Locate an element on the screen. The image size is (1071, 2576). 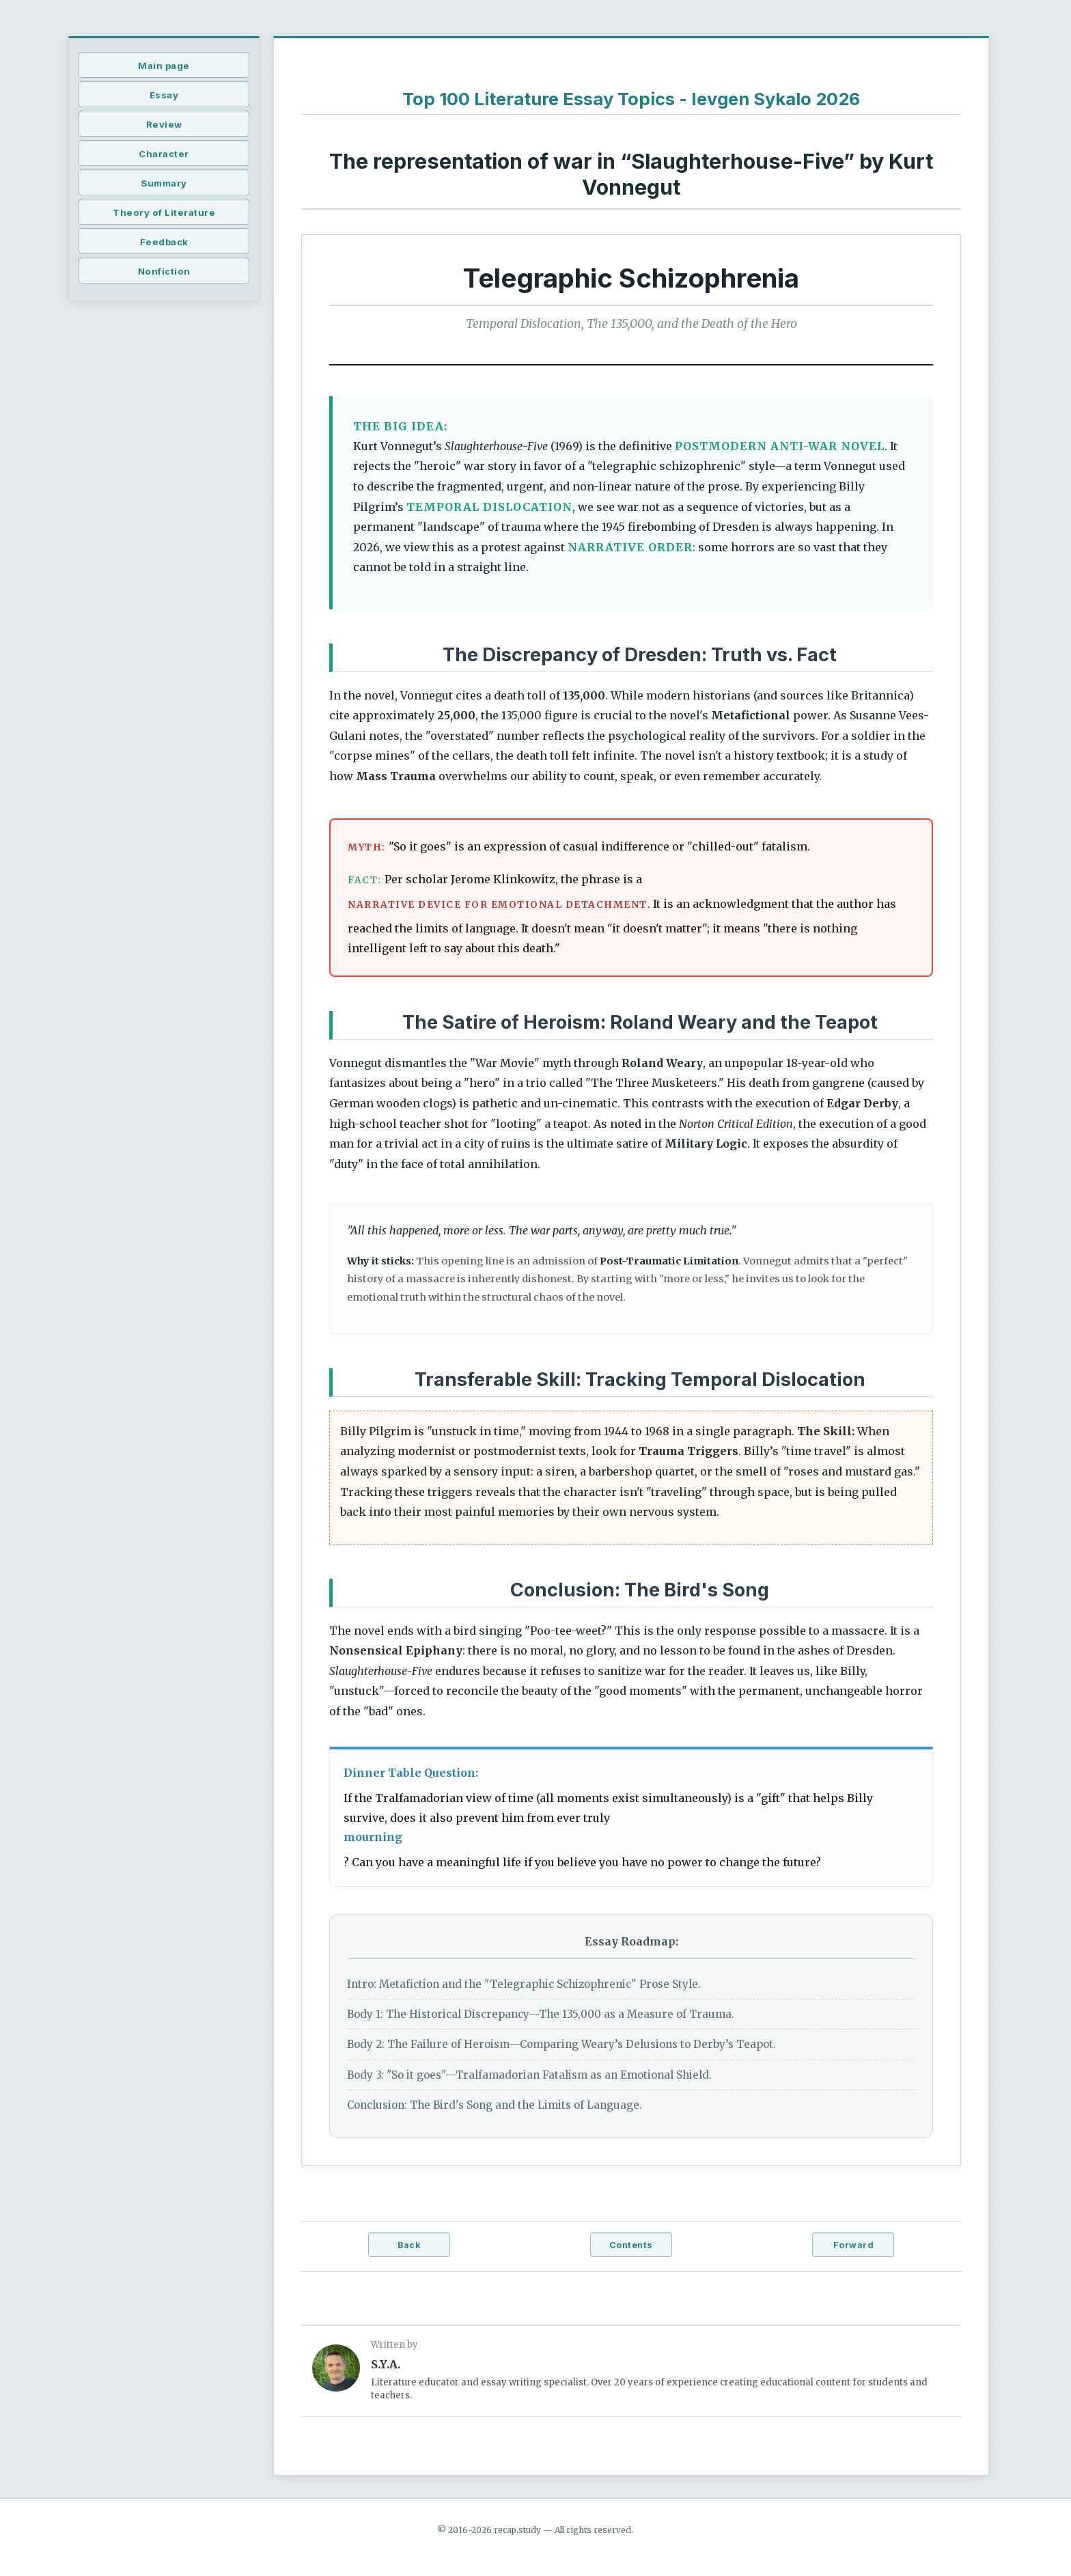
Review is located at coordinates (164, 124).